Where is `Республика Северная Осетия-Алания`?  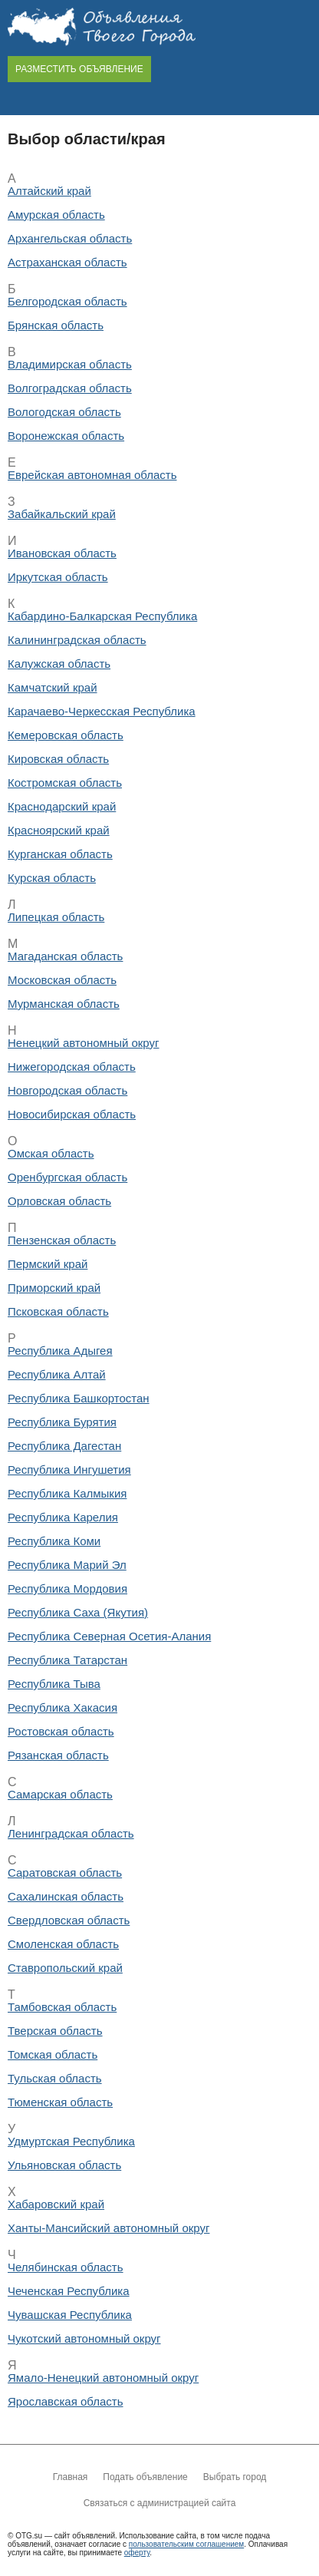 Республика Северная Осетия-Алания is located at coordinates (109, 1636).